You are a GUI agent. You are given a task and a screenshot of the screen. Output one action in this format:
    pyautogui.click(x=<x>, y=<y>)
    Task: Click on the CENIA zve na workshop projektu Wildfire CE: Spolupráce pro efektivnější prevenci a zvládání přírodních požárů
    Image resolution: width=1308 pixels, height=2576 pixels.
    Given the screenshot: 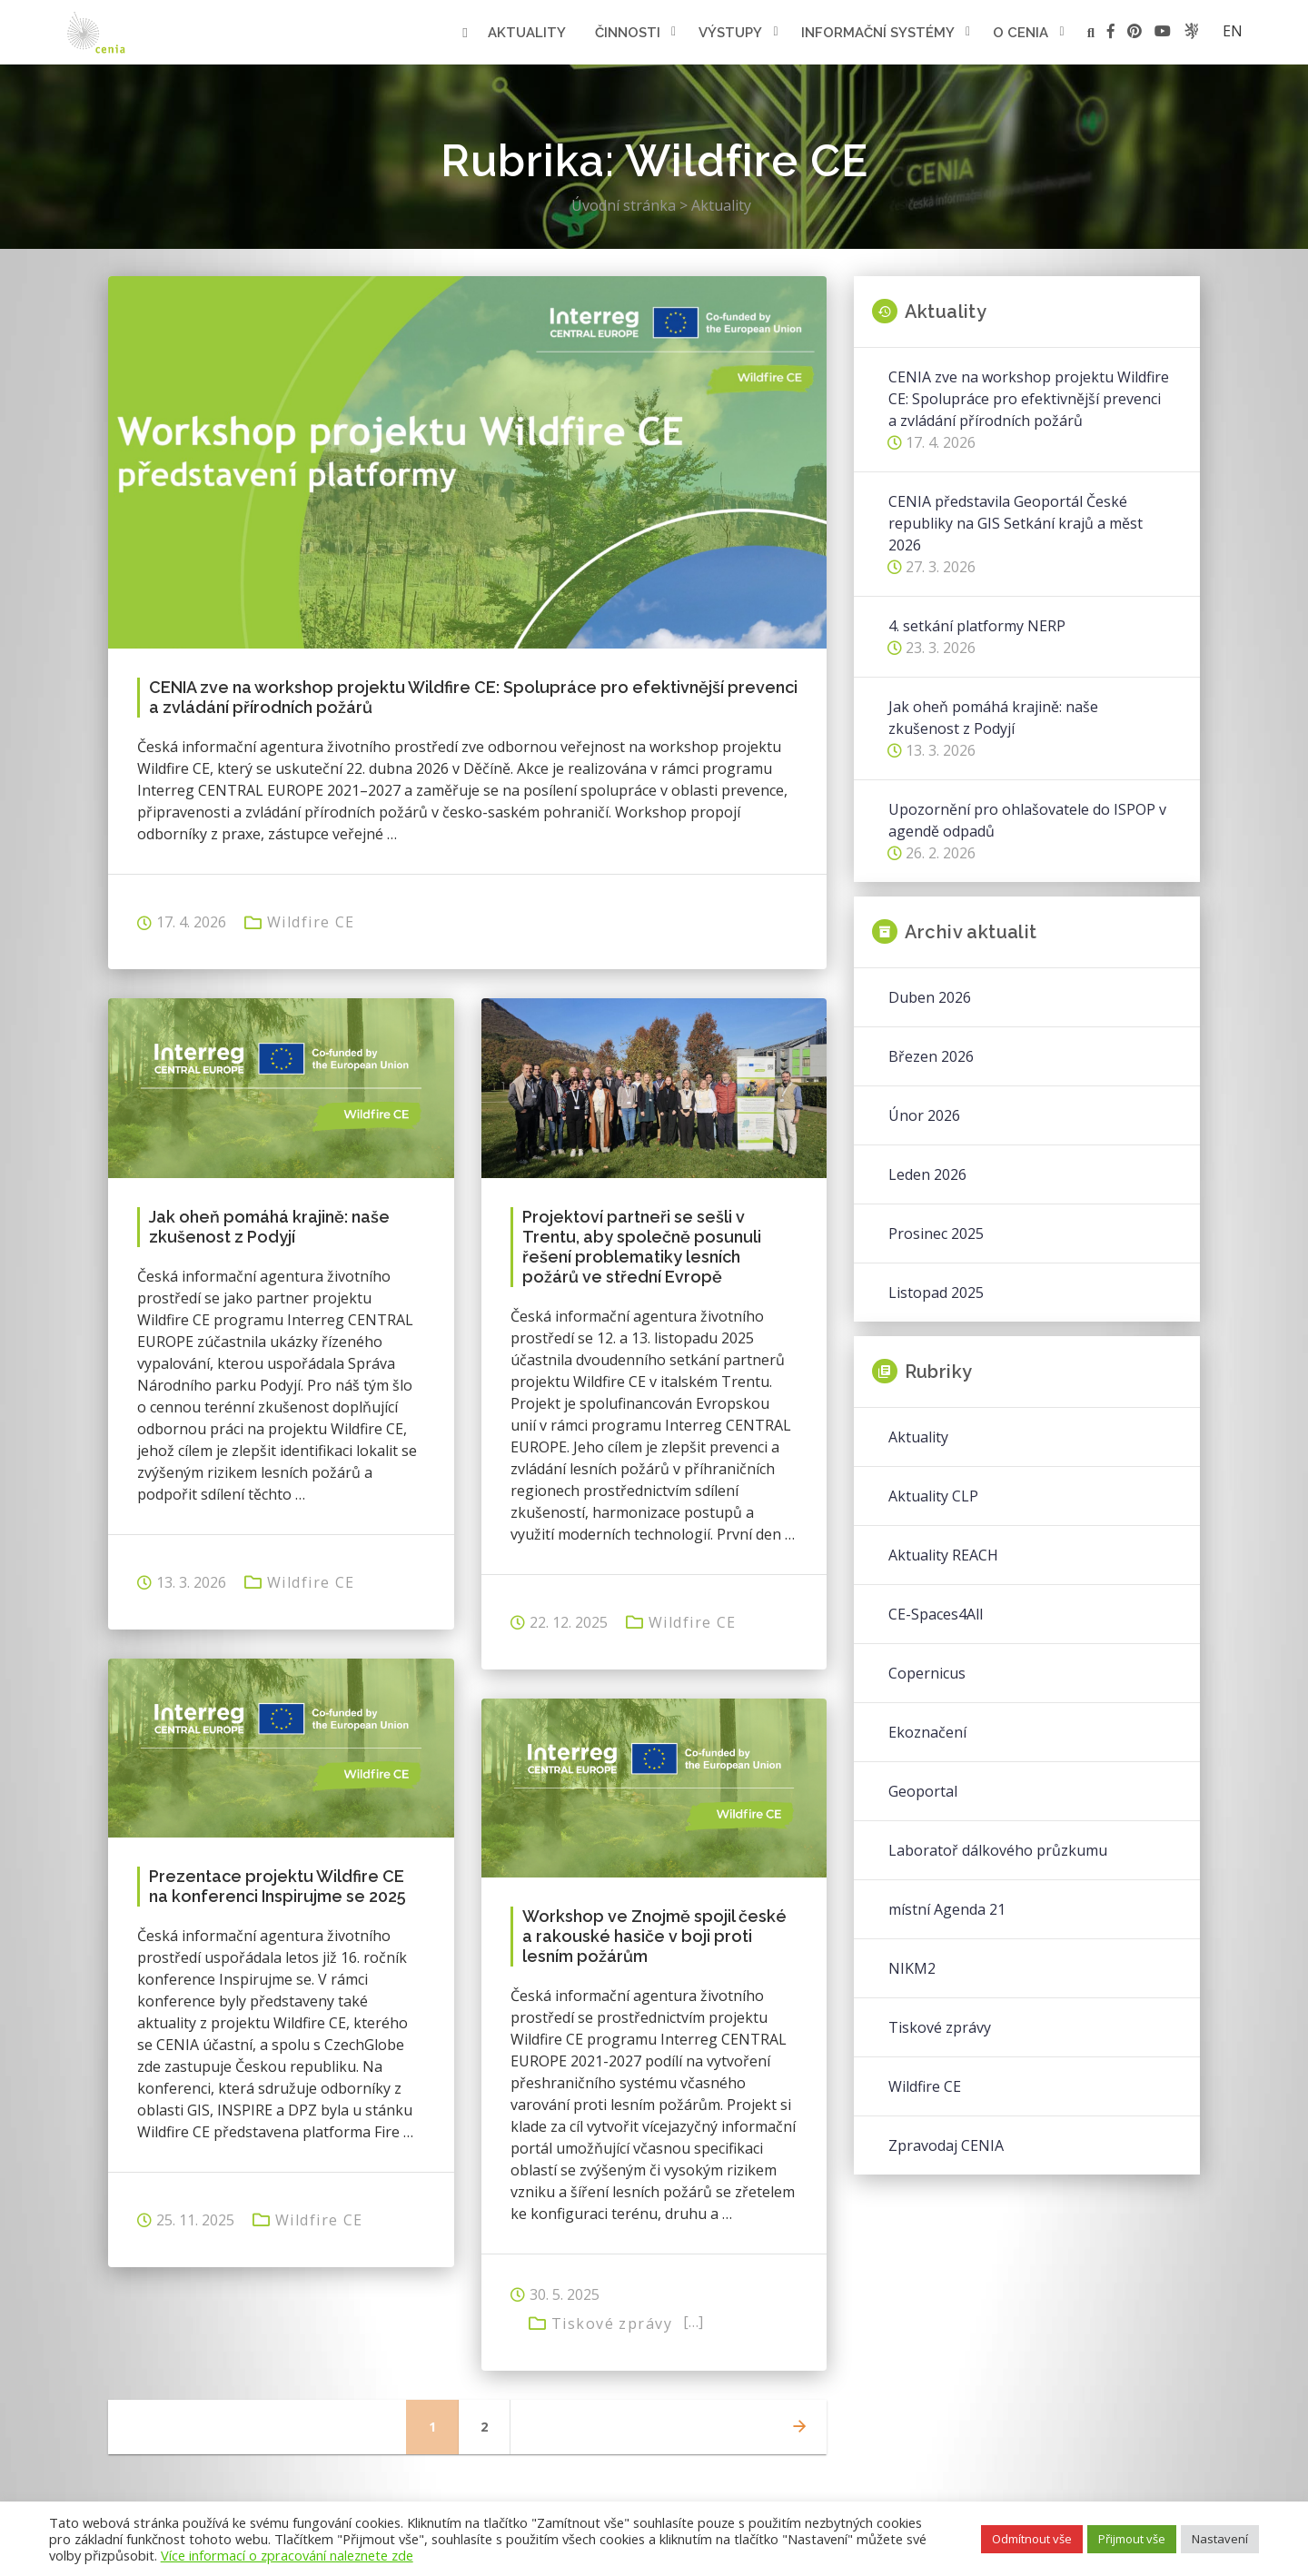 What is the action you would take?
    pyautogui.click(x=473, y=697)
    